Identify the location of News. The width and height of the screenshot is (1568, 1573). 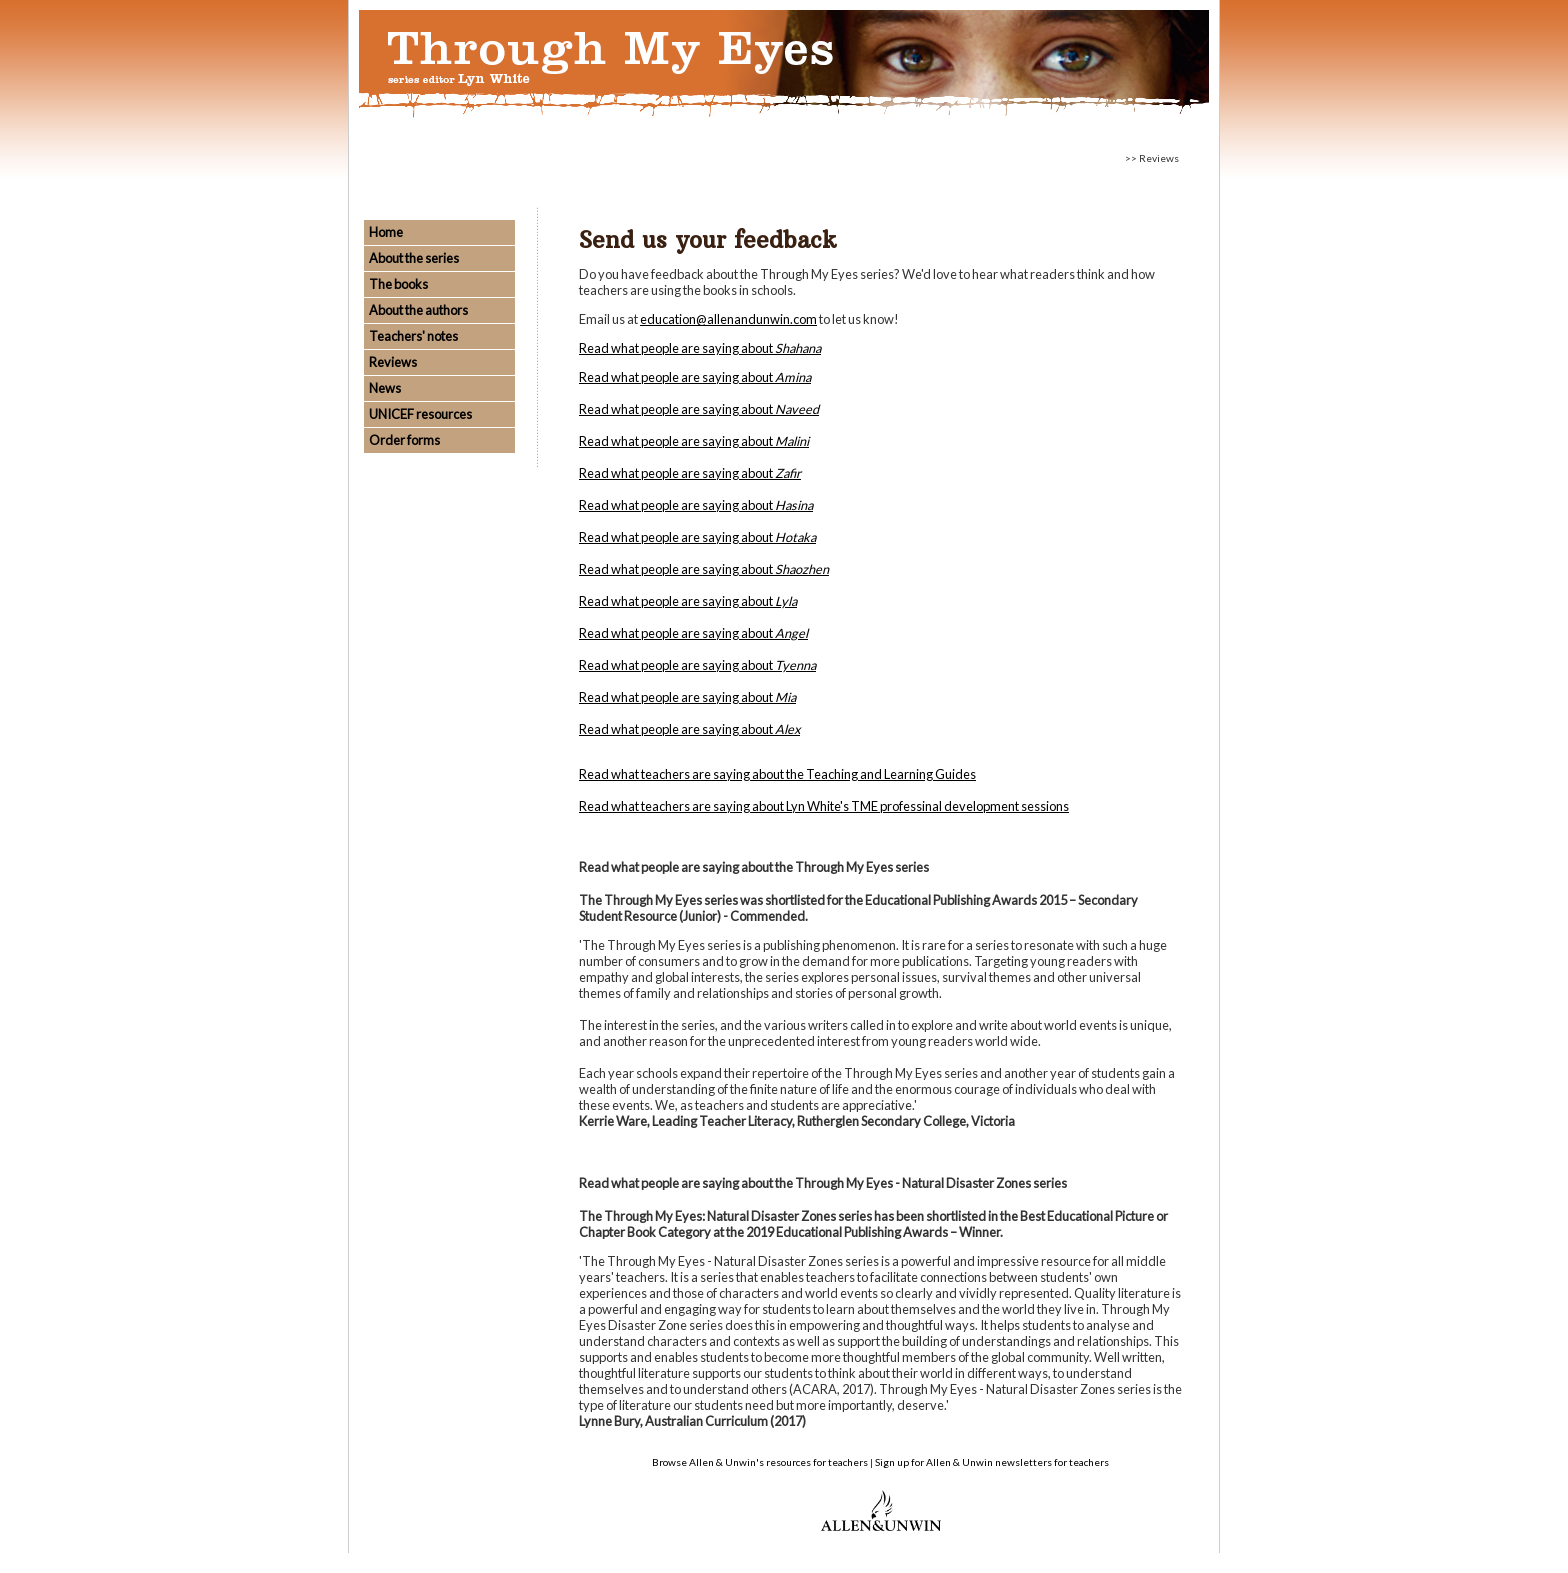
(385, 388).